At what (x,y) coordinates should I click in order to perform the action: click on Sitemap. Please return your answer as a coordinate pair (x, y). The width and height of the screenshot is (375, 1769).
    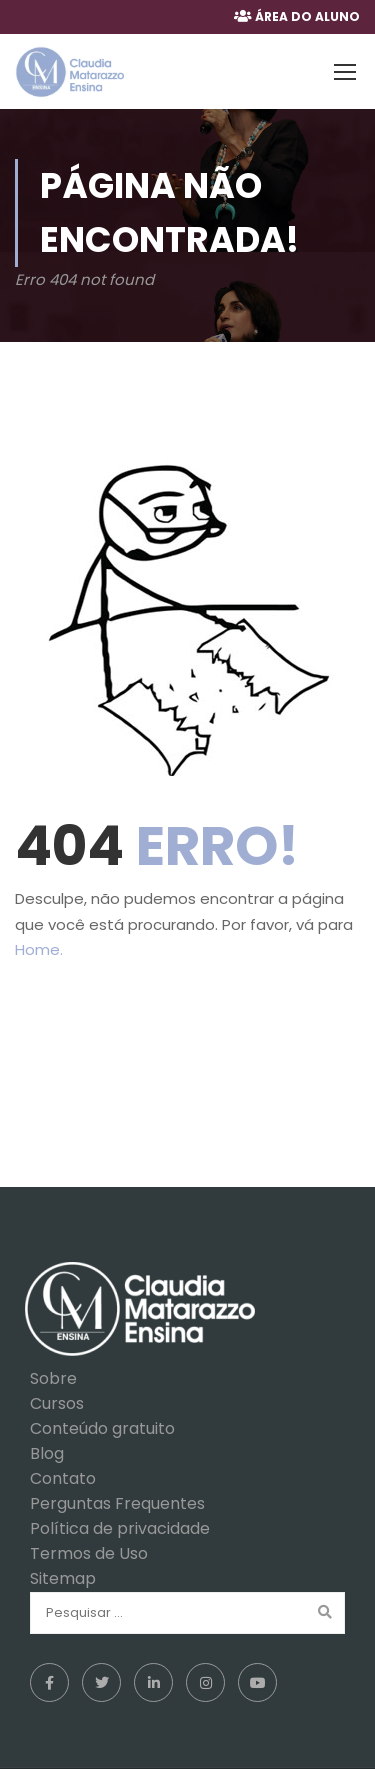
    Looking at the image, I should click on (63, 1578).